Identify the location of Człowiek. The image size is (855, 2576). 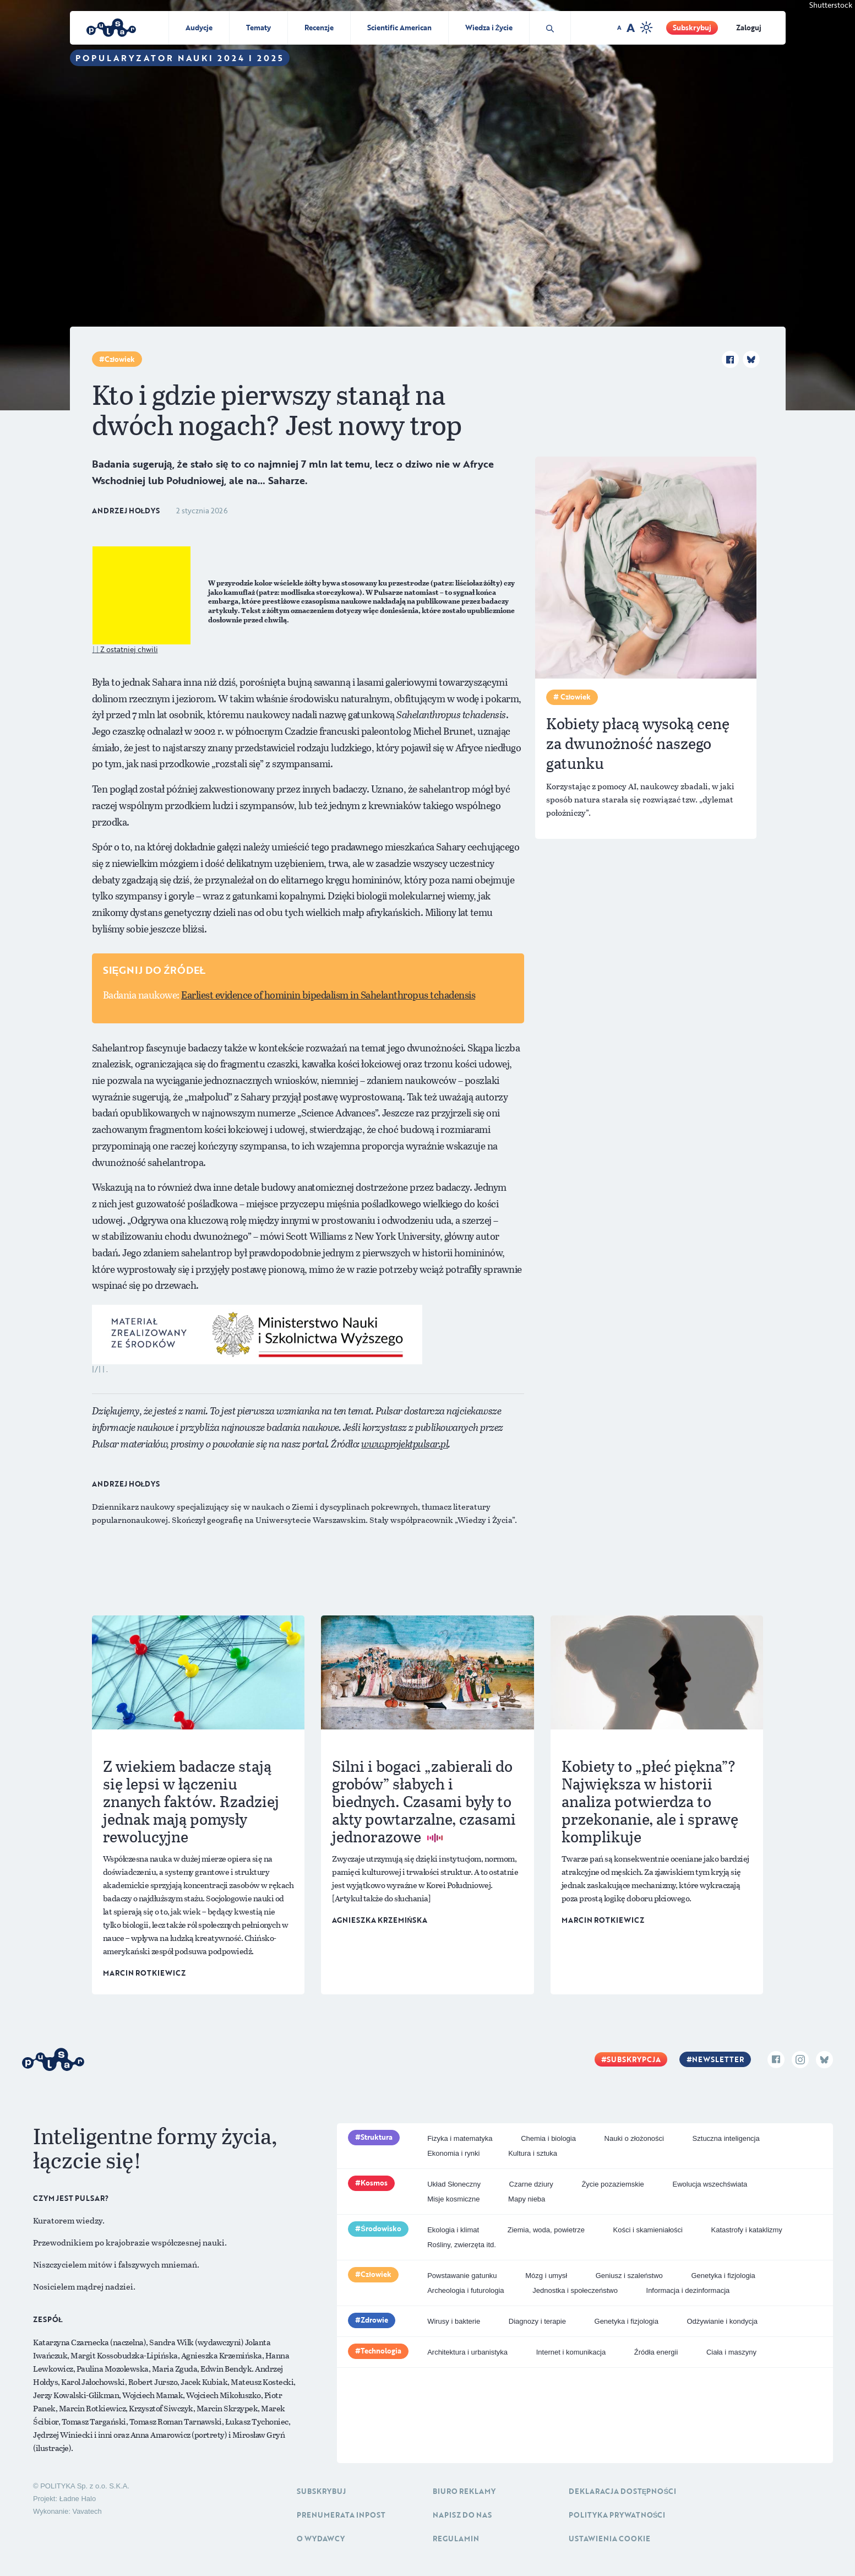
(120, 359).